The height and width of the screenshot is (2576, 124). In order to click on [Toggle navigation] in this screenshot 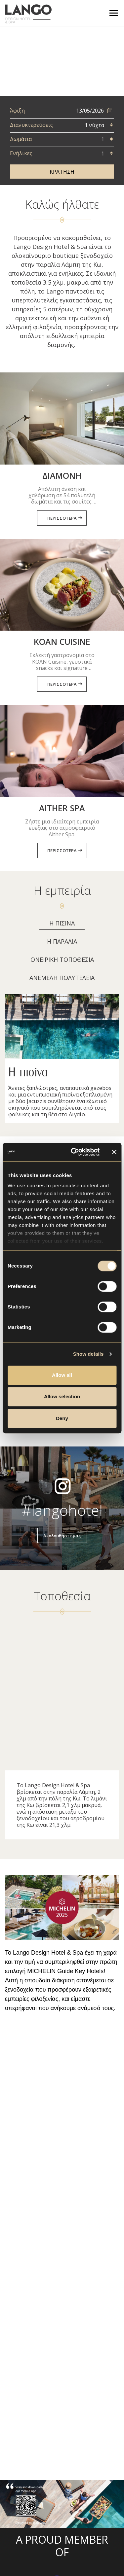, I will do `click(113, 13)`.